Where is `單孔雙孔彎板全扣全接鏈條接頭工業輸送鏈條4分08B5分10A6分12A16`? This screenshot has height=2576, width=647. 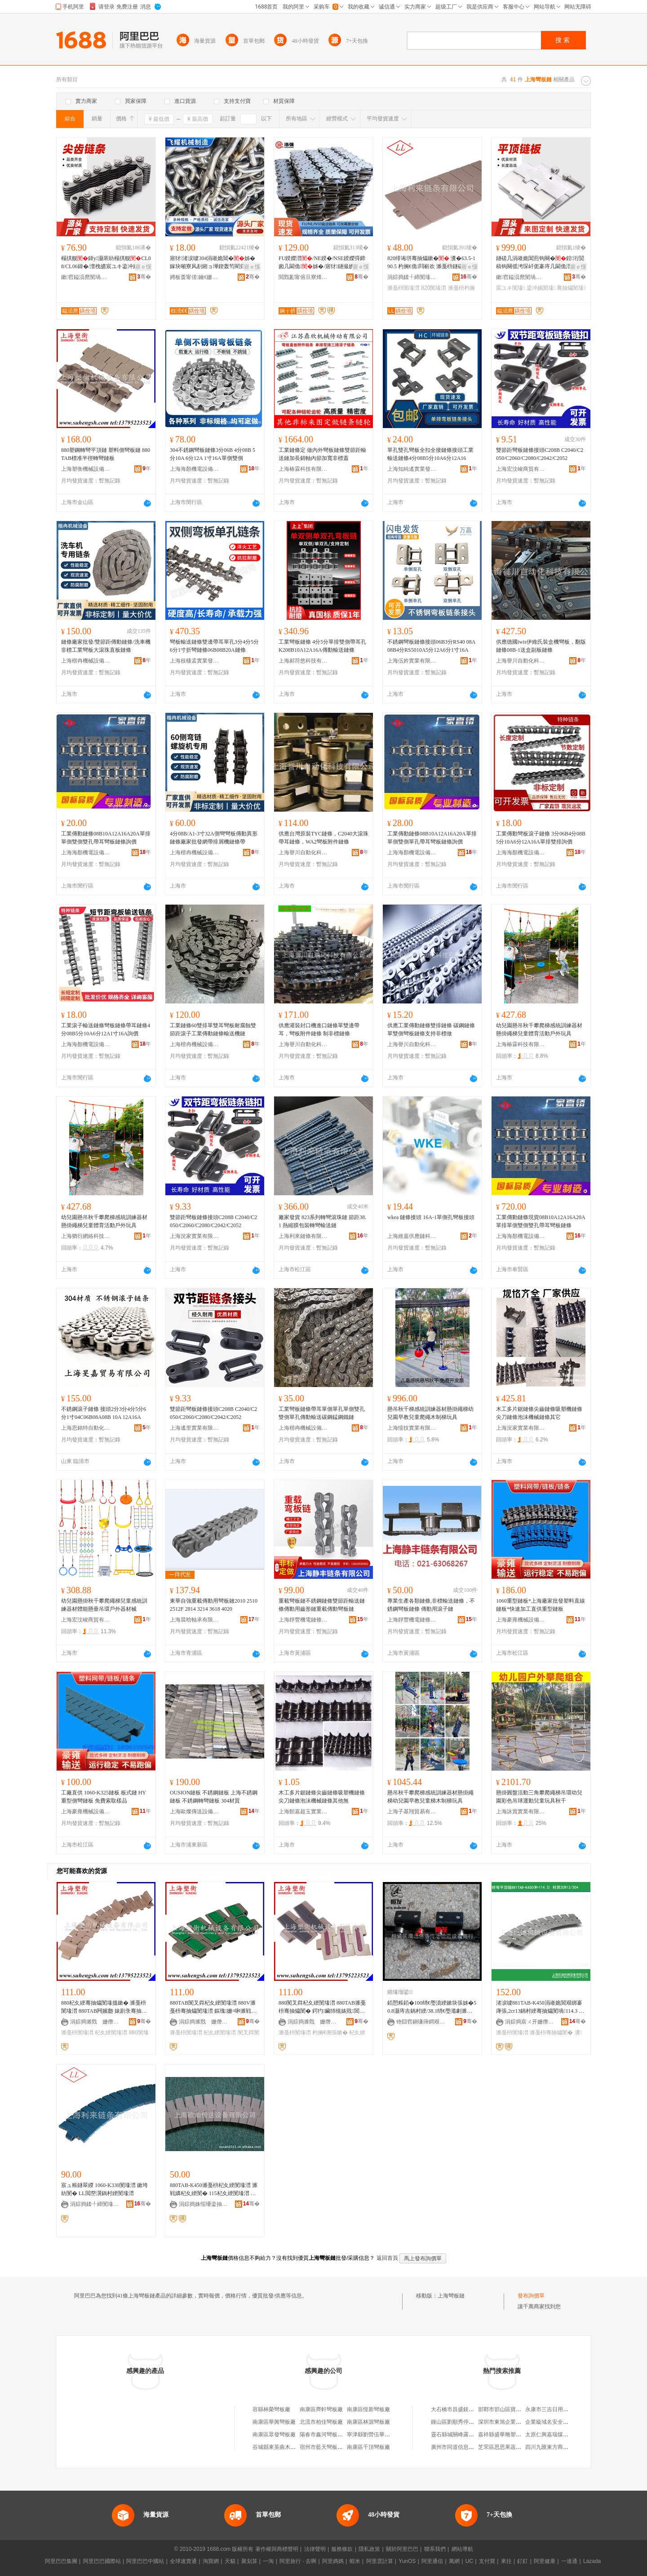 單孔雙孔彎板全扣全接鏈條接頭工業輸送鏈條4分08B5分10A6分12A16 is located at coordinates (430, 454).